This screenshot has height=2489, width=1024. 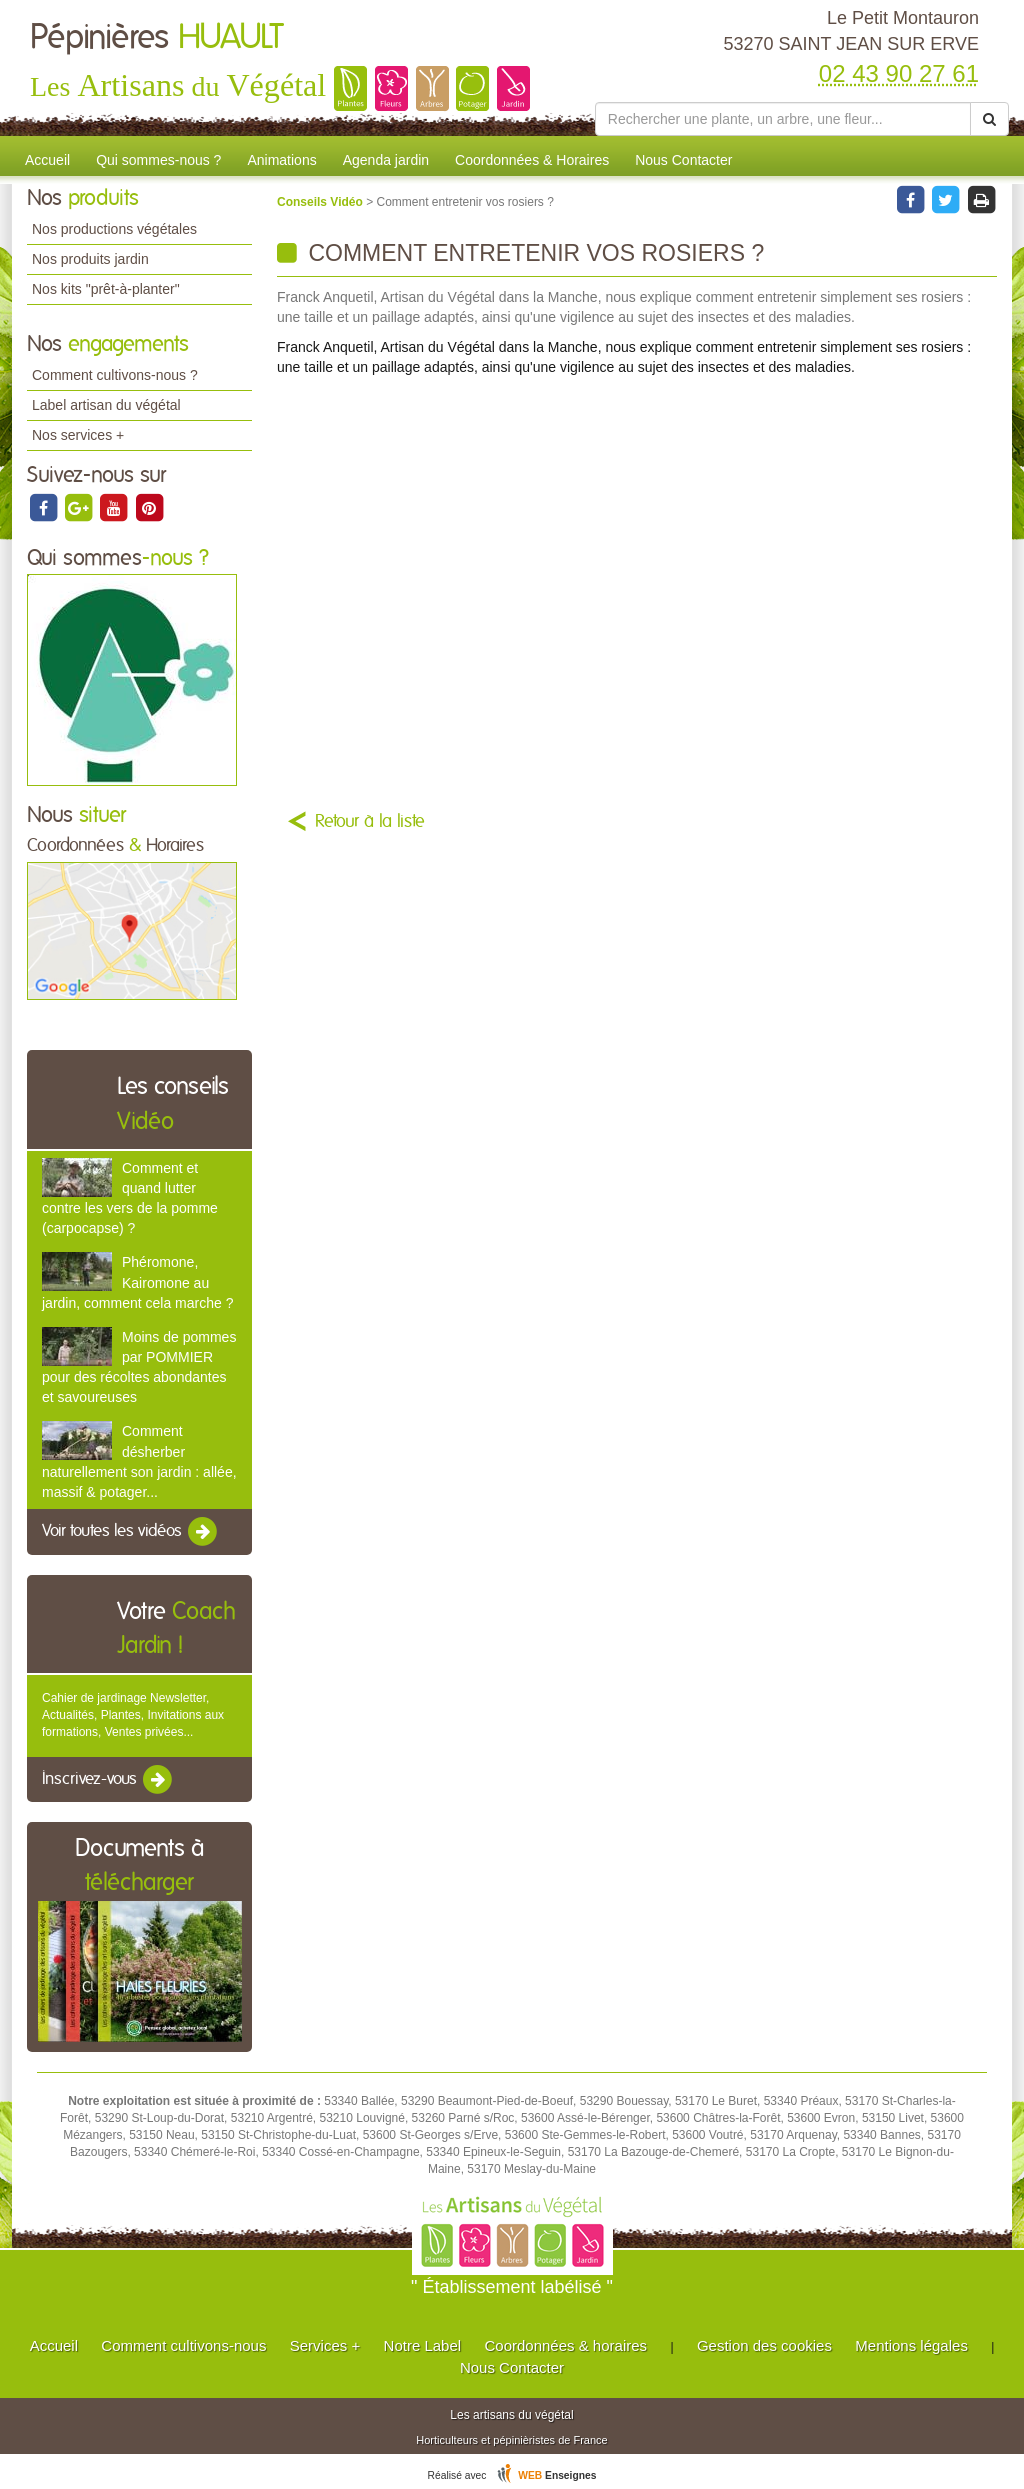 I want to click on Animations, so click(x=281, y=160).